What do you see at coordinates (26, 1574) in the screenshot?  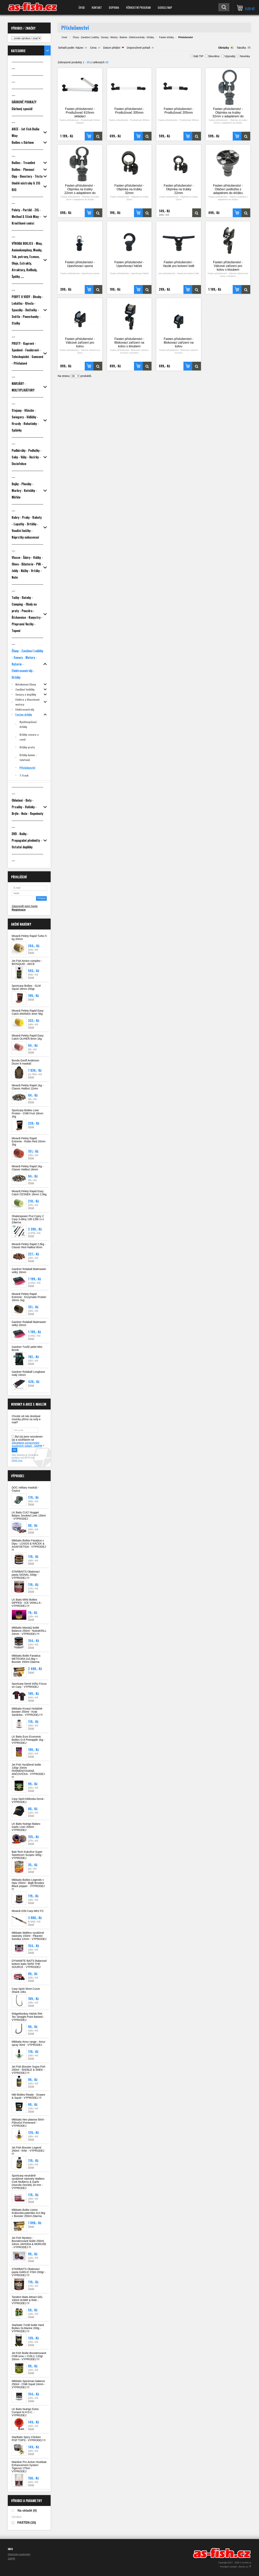 I see `STARBAITS Obalovací pasta SIGNAL 200gr - VÝPRODEJ !!!` at bounding box center [26, 1574].